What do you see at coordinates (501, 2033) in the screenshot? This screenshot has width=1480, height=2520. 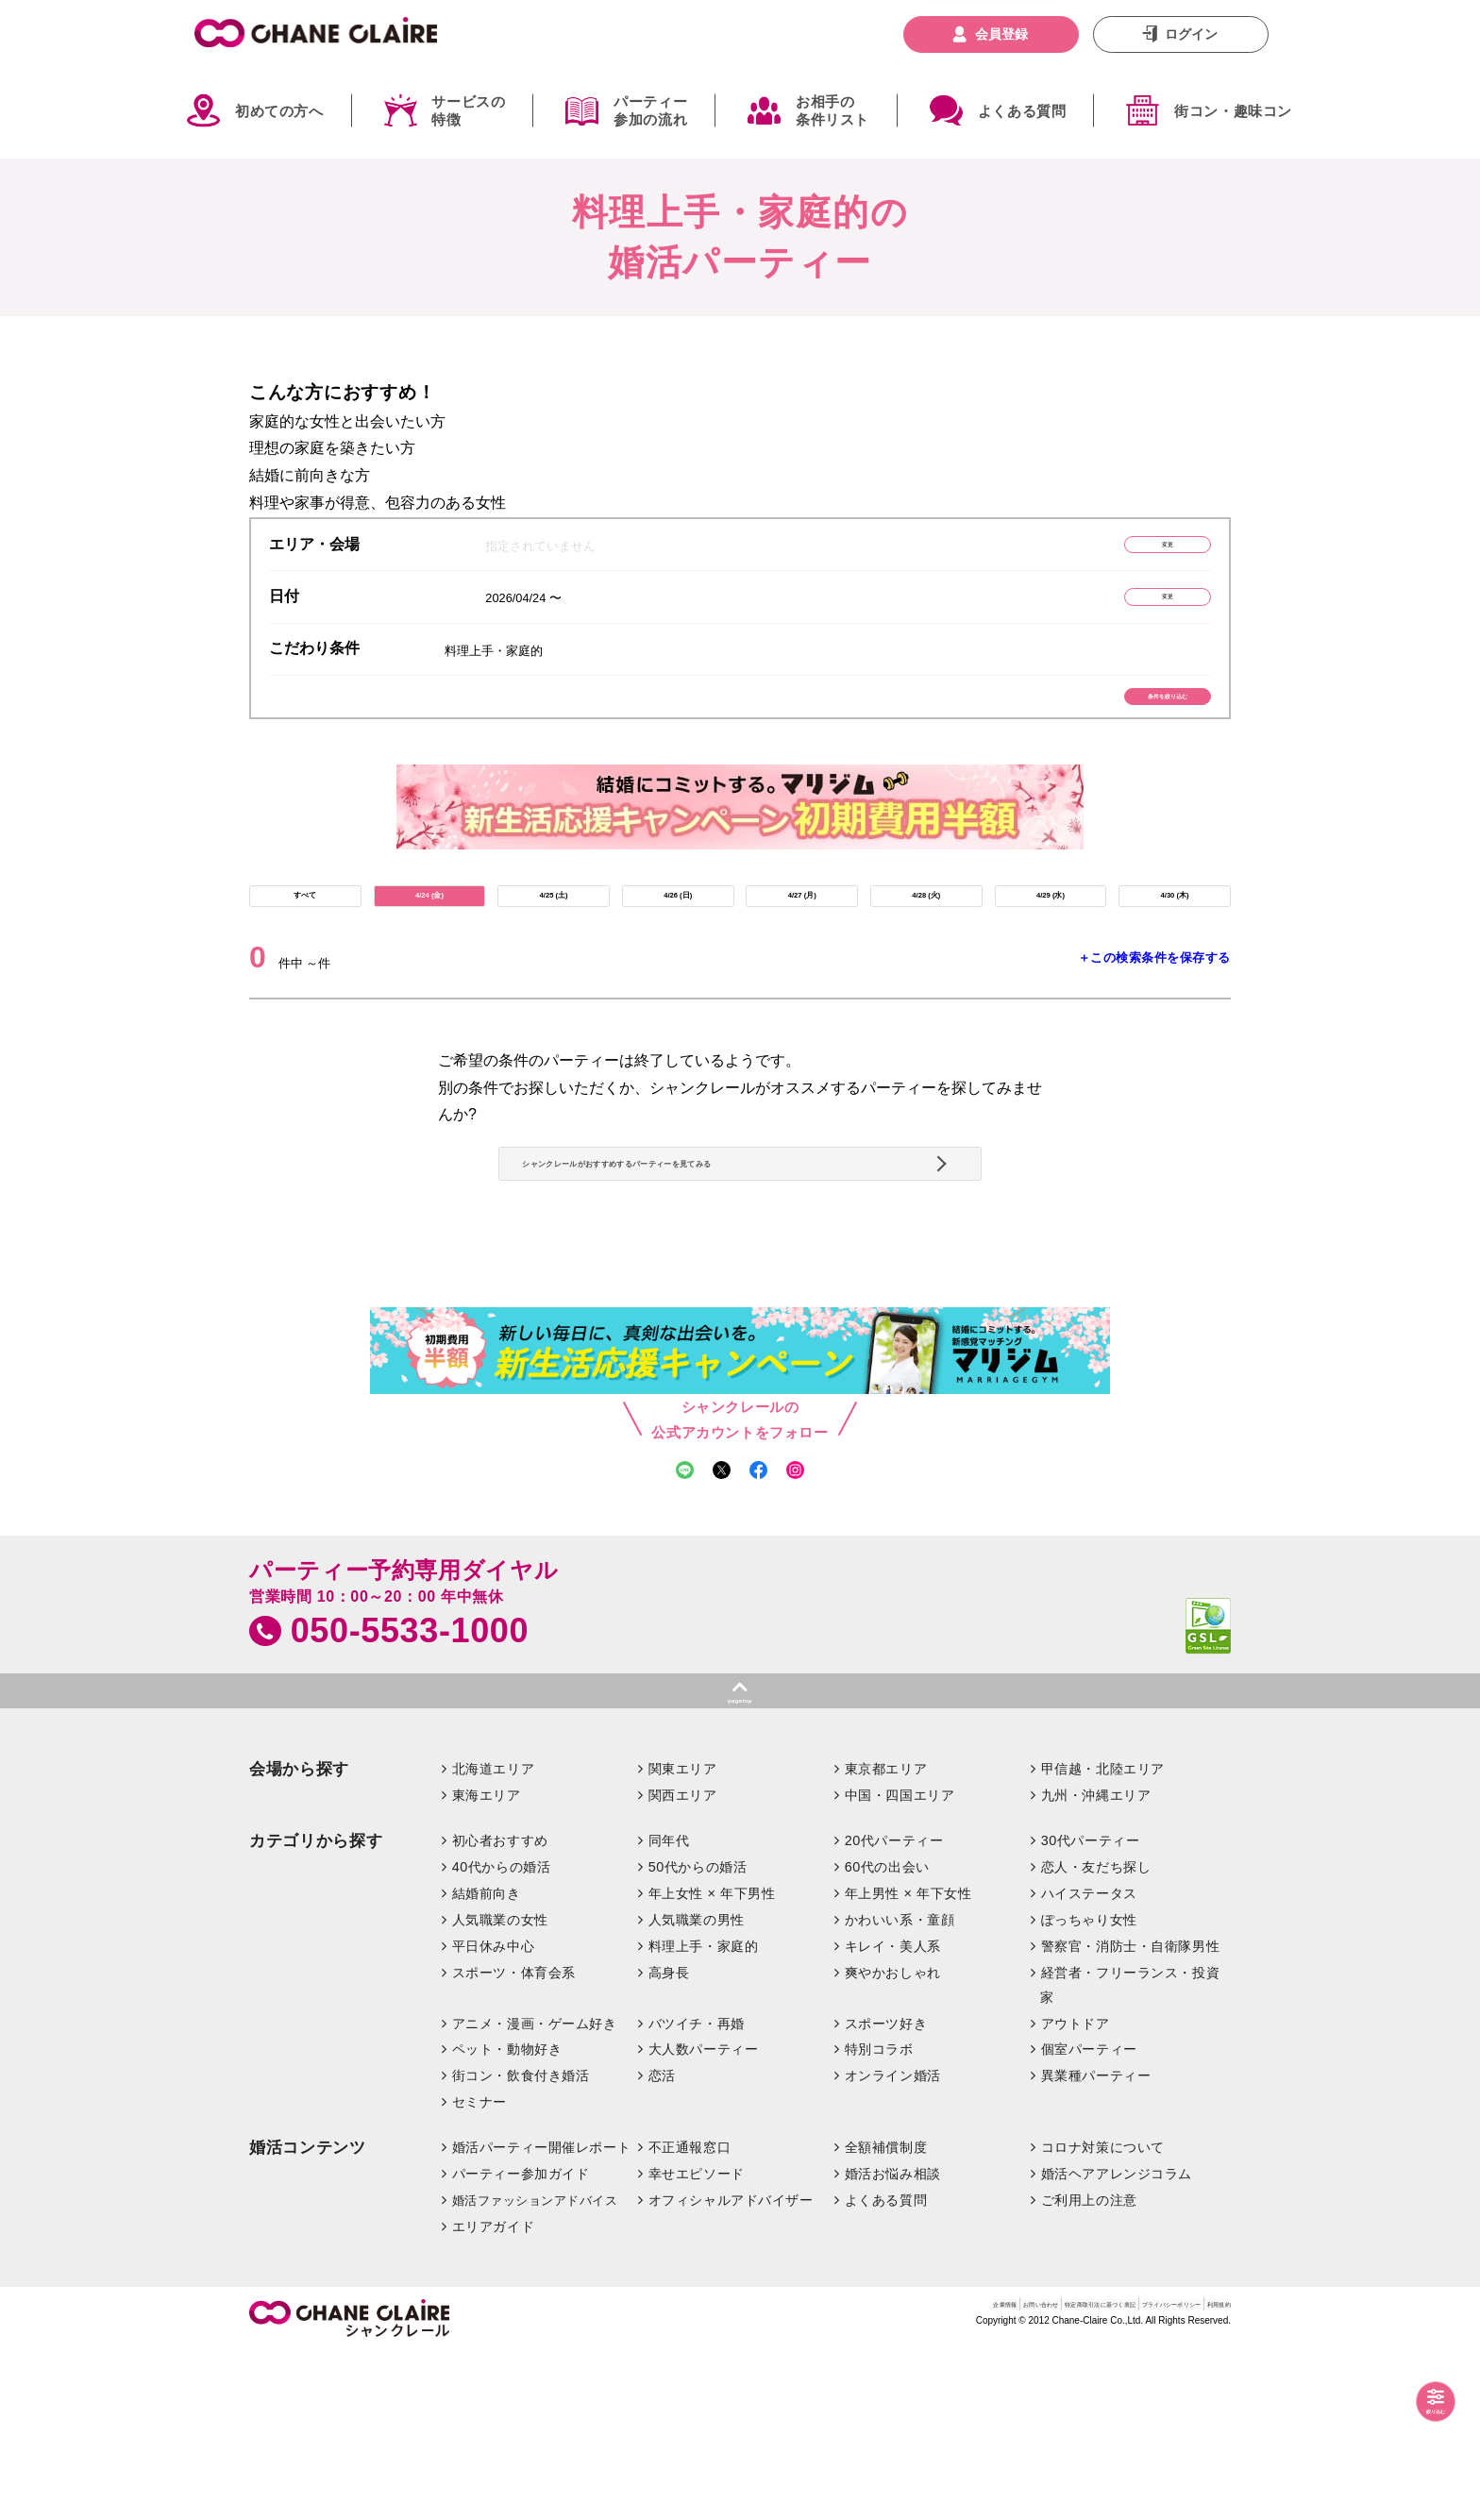 I see `40代からの婚活` at bounding box center [501, 2033].